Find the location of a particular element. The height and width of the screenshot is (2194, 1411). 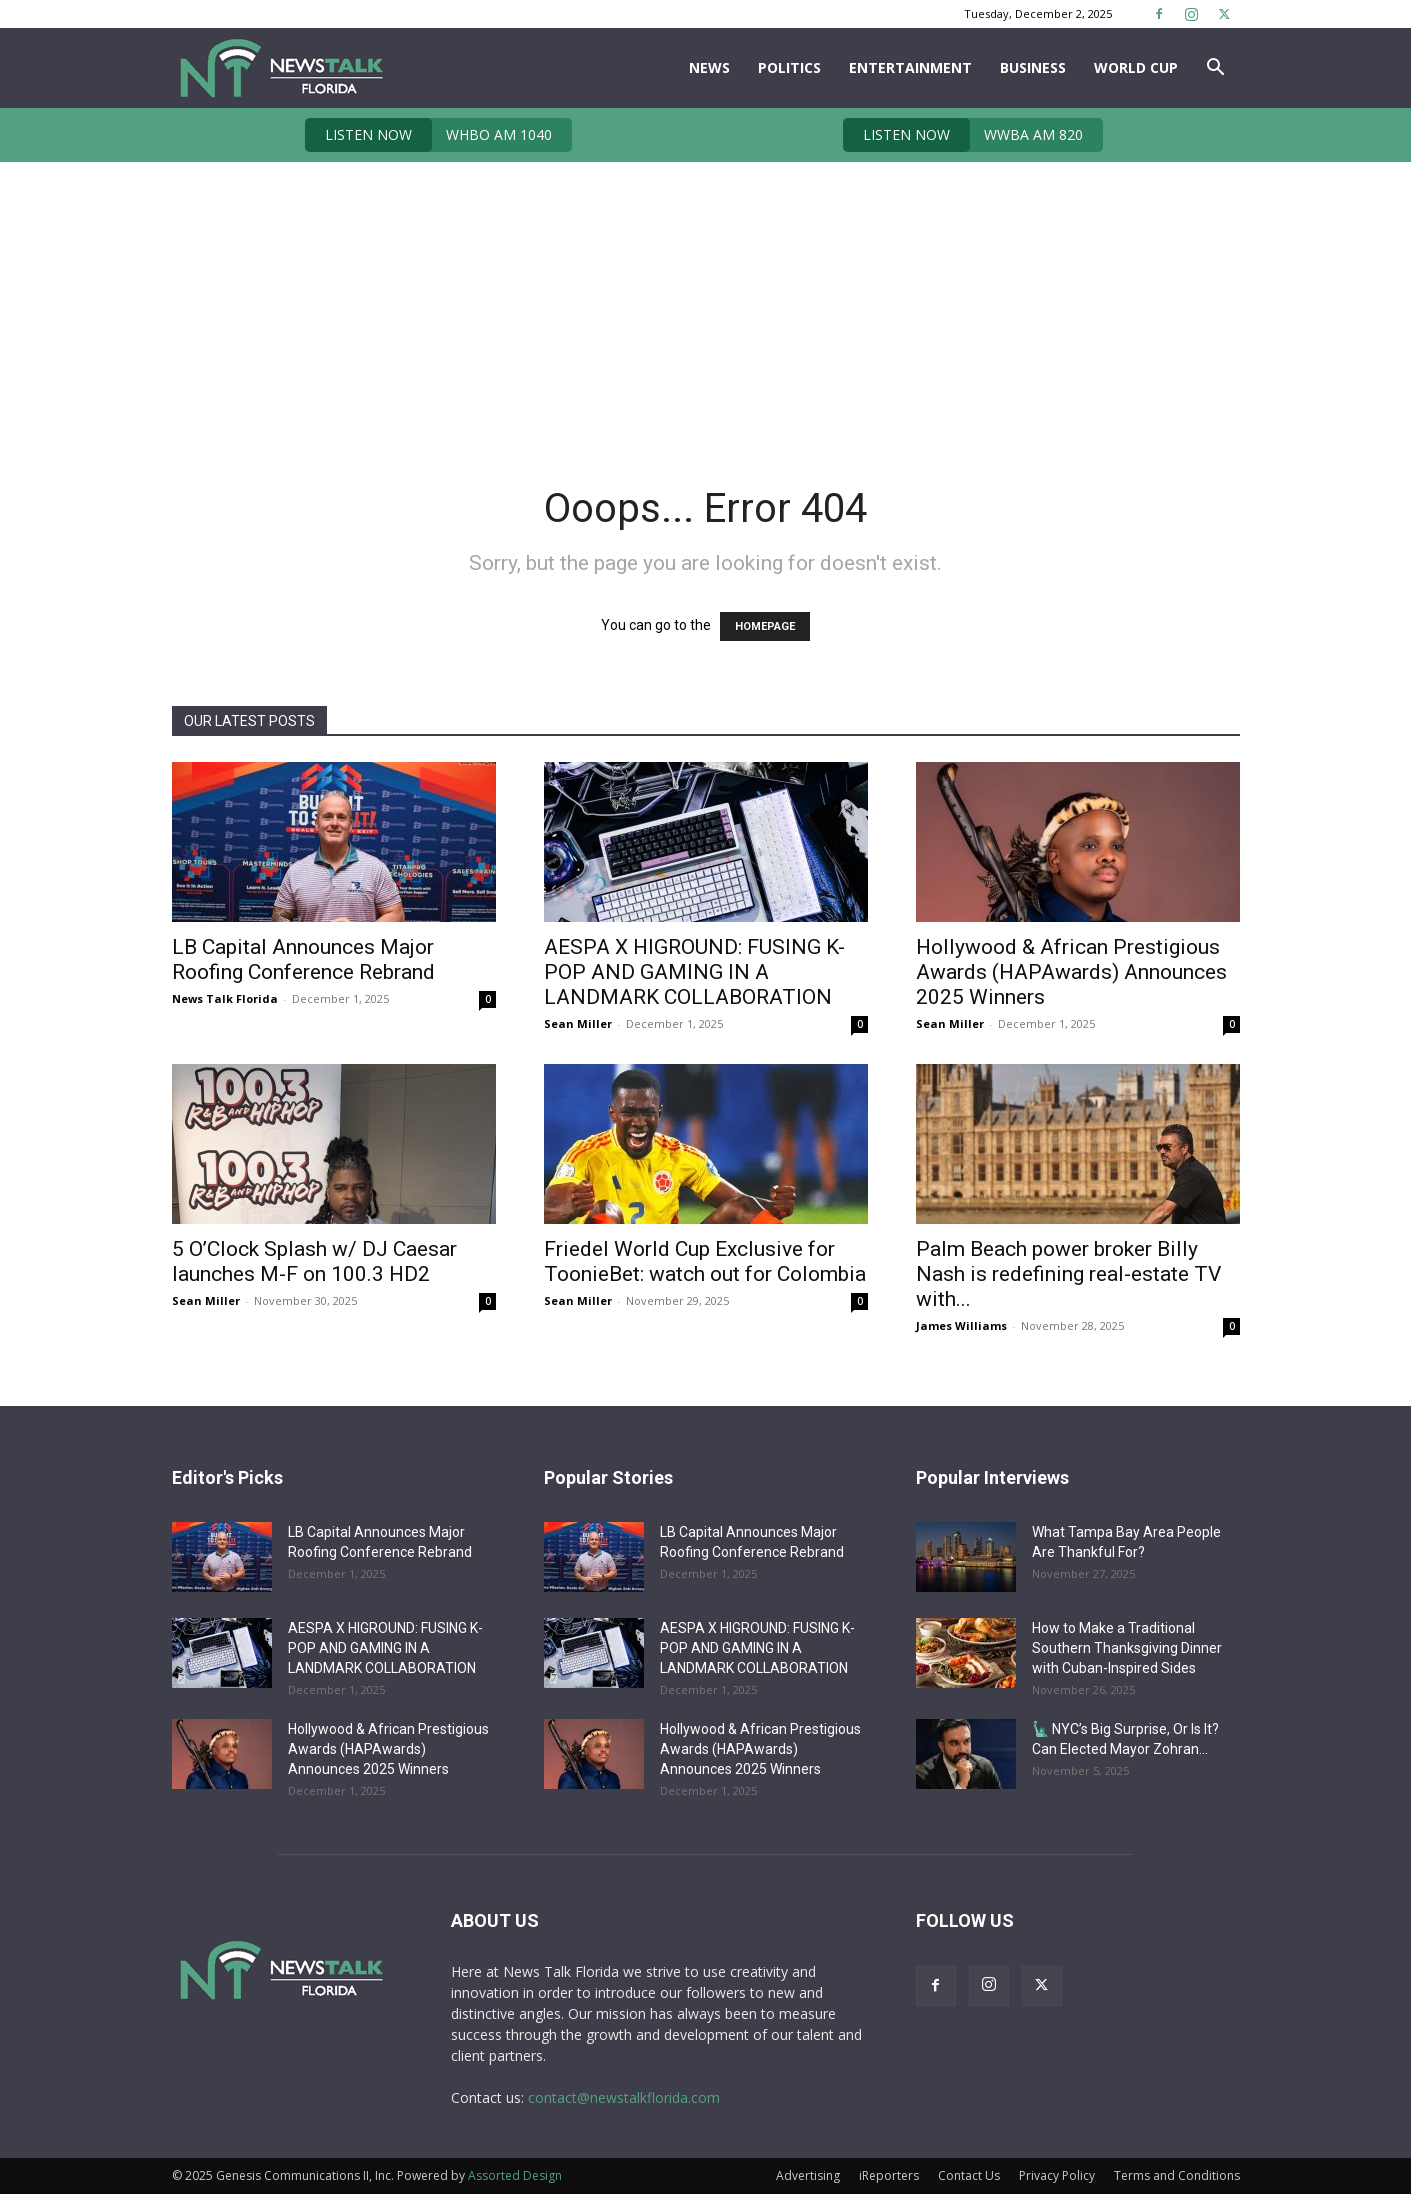

News is located at coordinates (709, 67).